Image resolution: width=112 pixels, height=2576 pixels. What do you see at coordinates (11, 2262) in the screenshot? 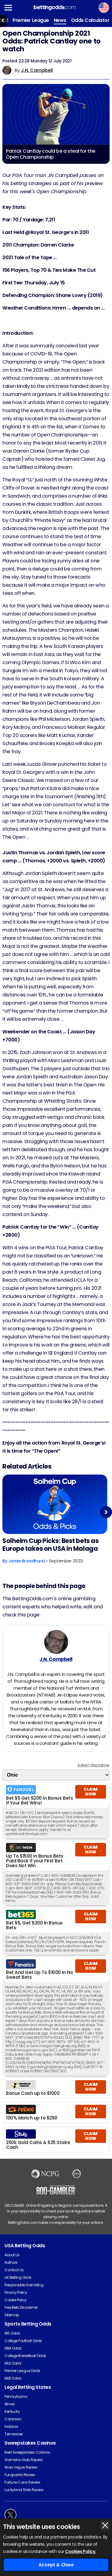
I see `Authors` at bounding box center [11, 2262].